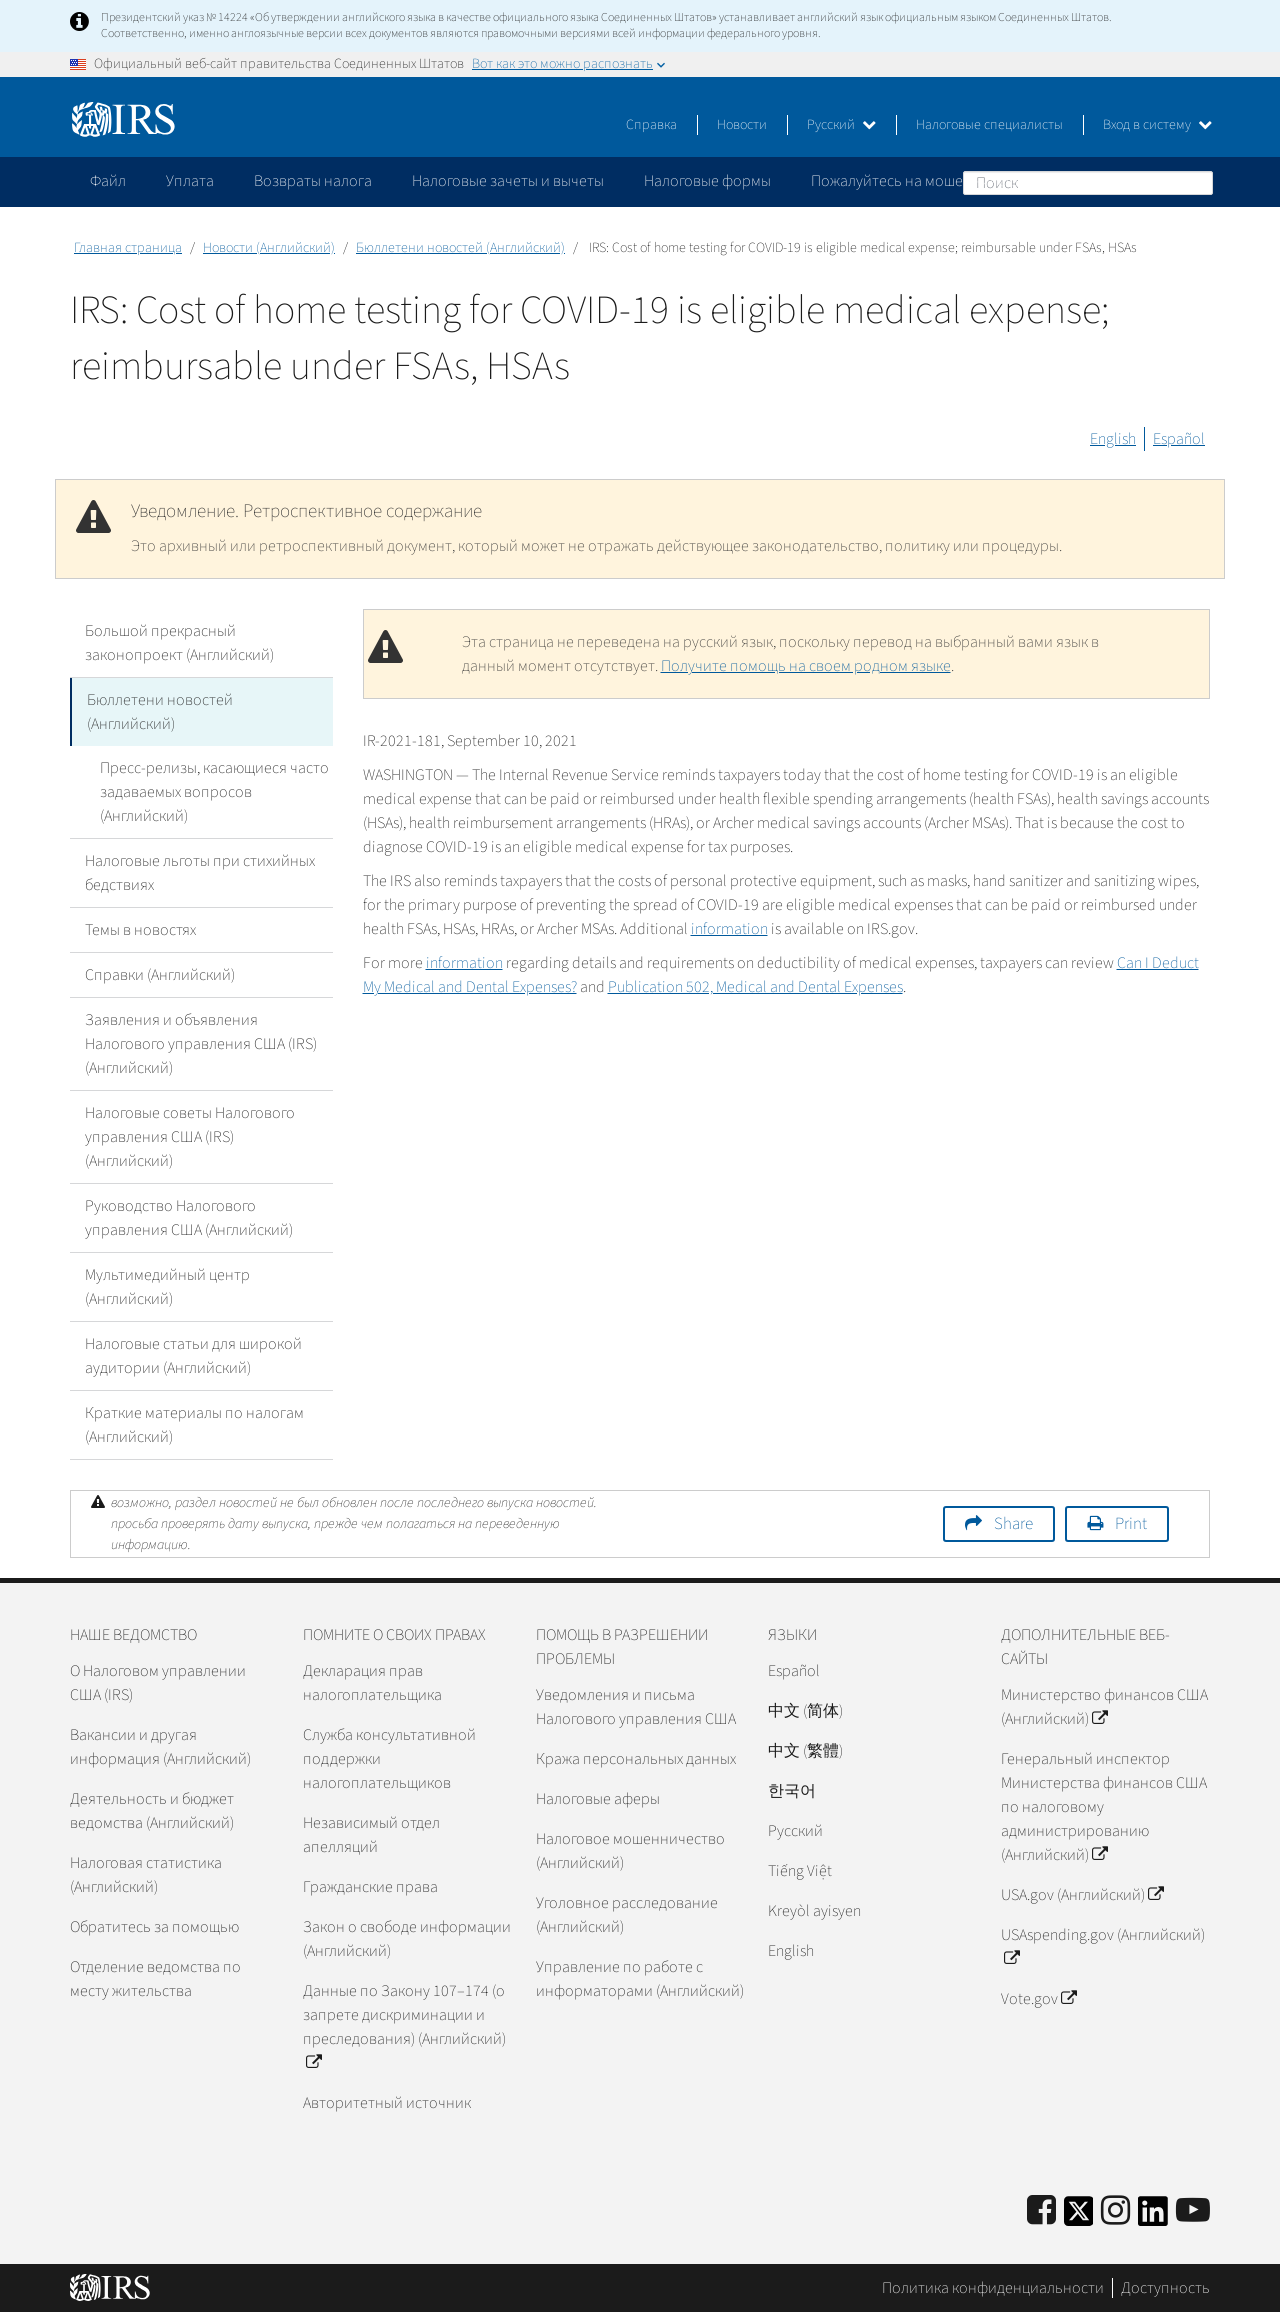 Image resolution: width=1280 pixels, height=2313 pixels. What do you see at coordinates (389, 1759) in the screenshot?
I see `Служба консультативной поддержки налогоплательщиков` at bounding box center [389, 1759].